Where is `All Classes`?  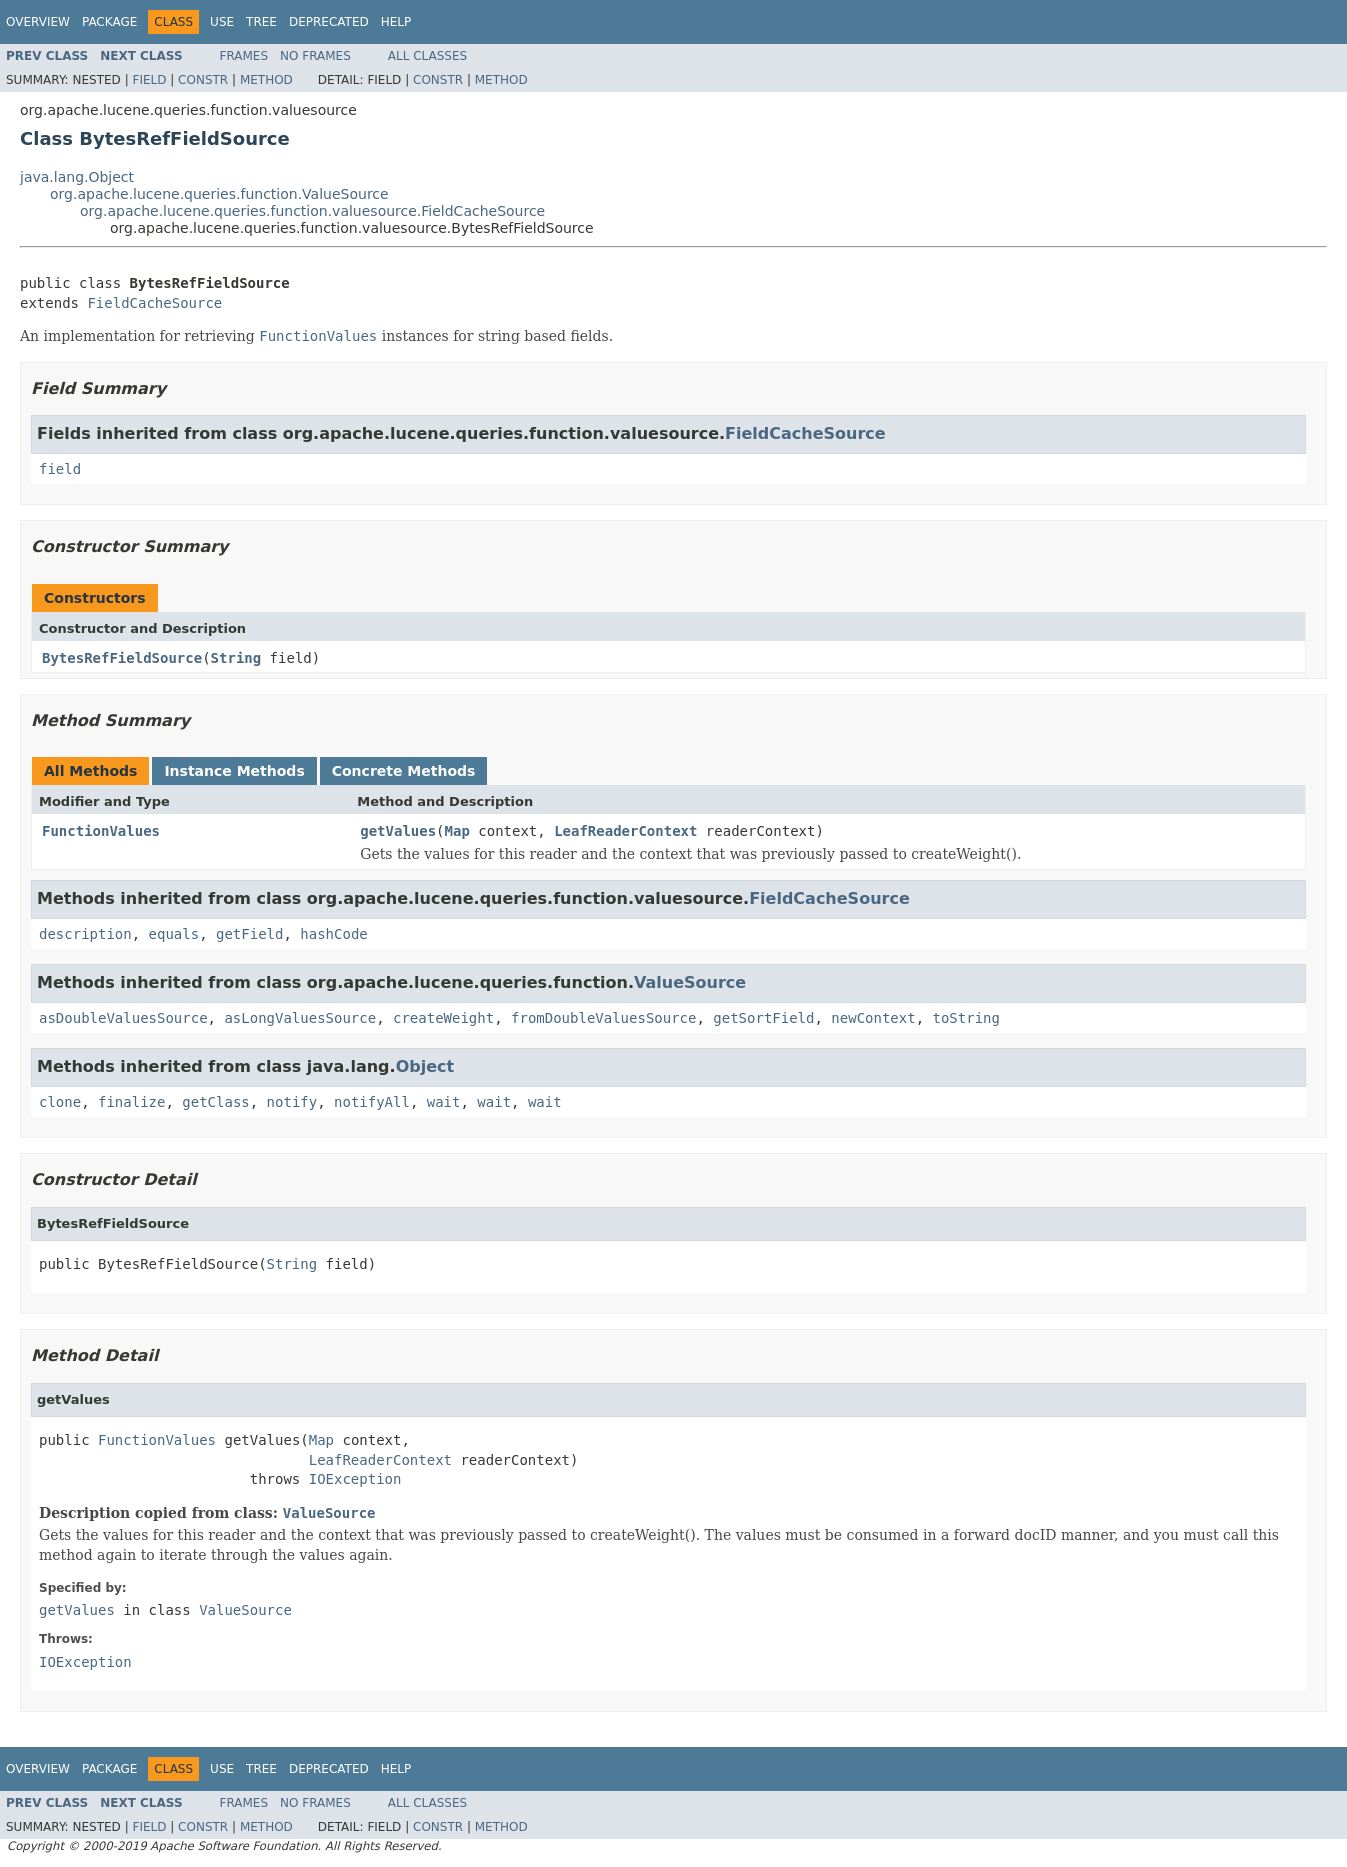
All Classes is located at coordinates (427, 56).